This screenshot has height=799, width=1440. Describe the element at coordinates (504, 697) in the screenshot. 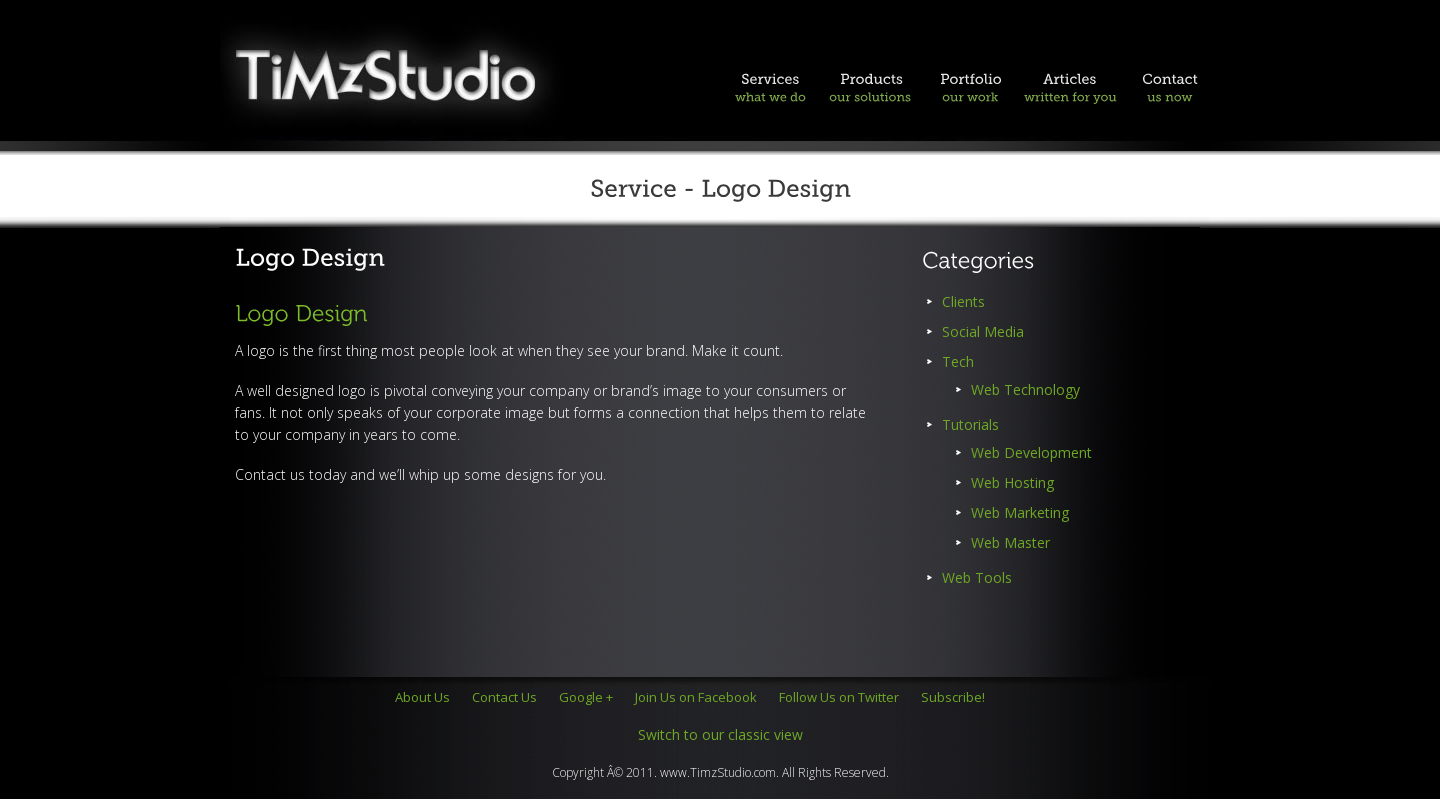

I see `Contact Us` at that location.